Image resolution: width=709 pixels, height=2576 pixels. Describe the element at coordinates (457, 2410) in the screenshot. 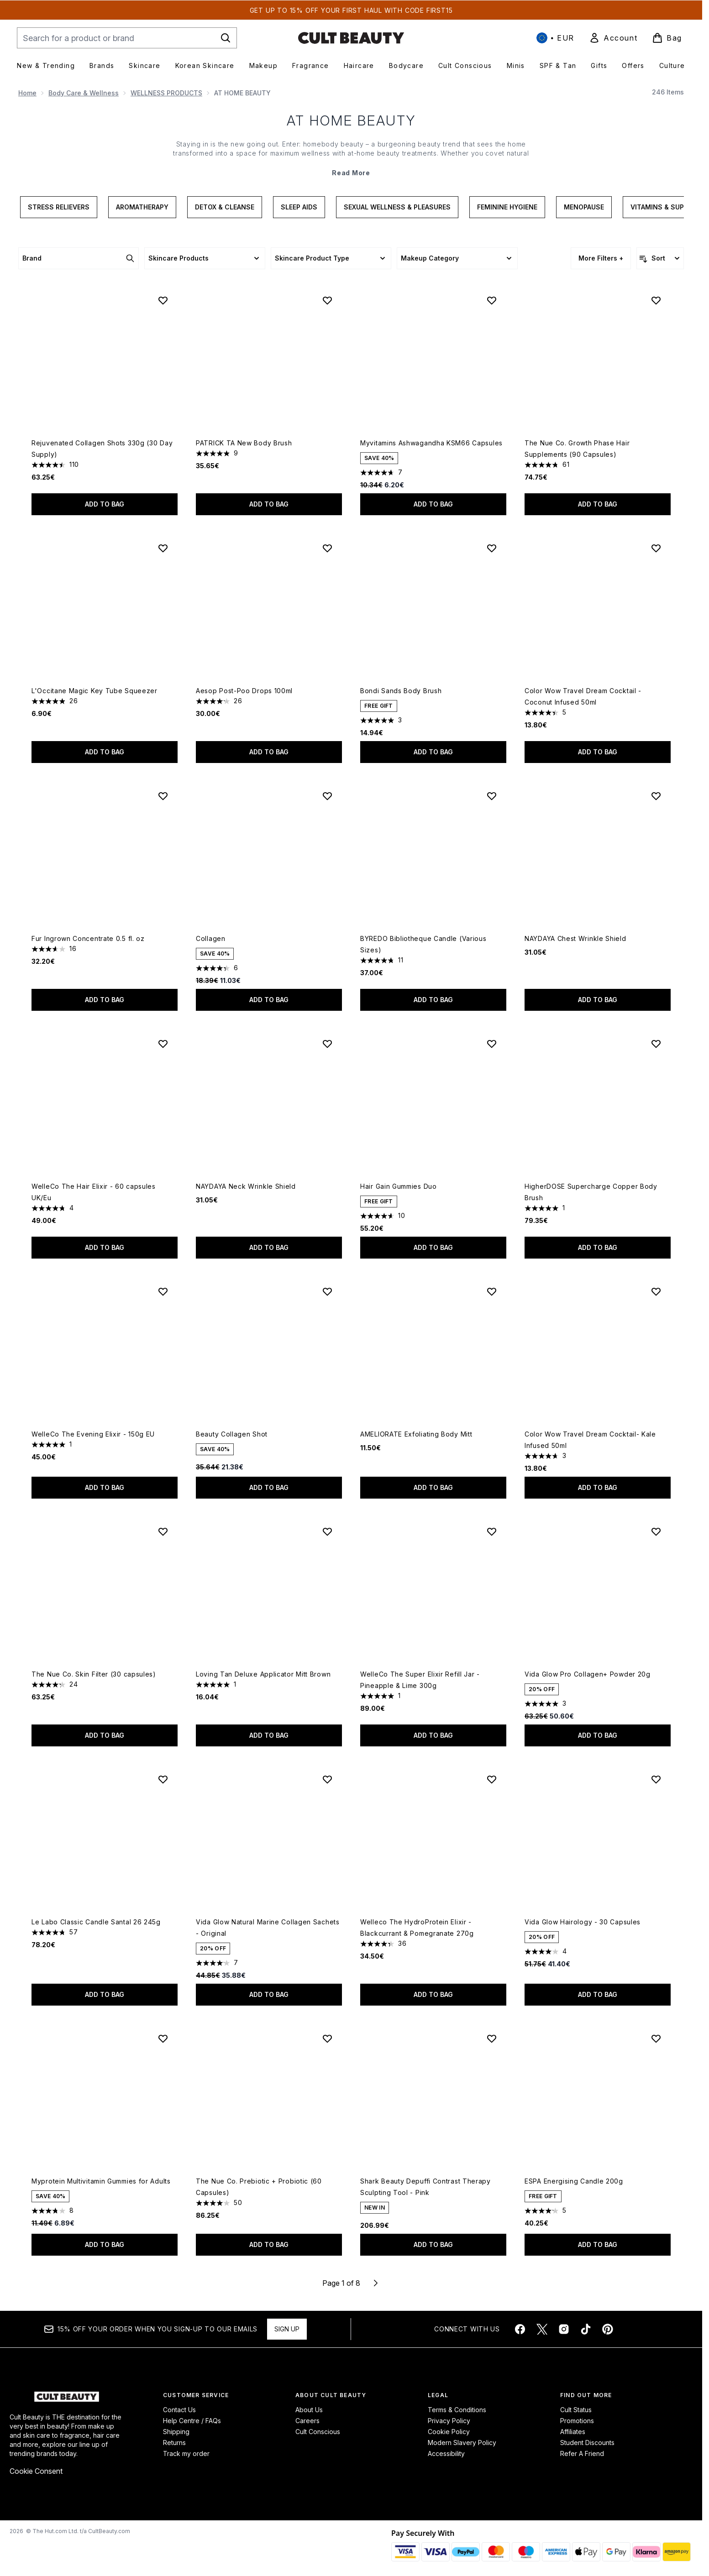

I see `Terms & Conditions` at that location.